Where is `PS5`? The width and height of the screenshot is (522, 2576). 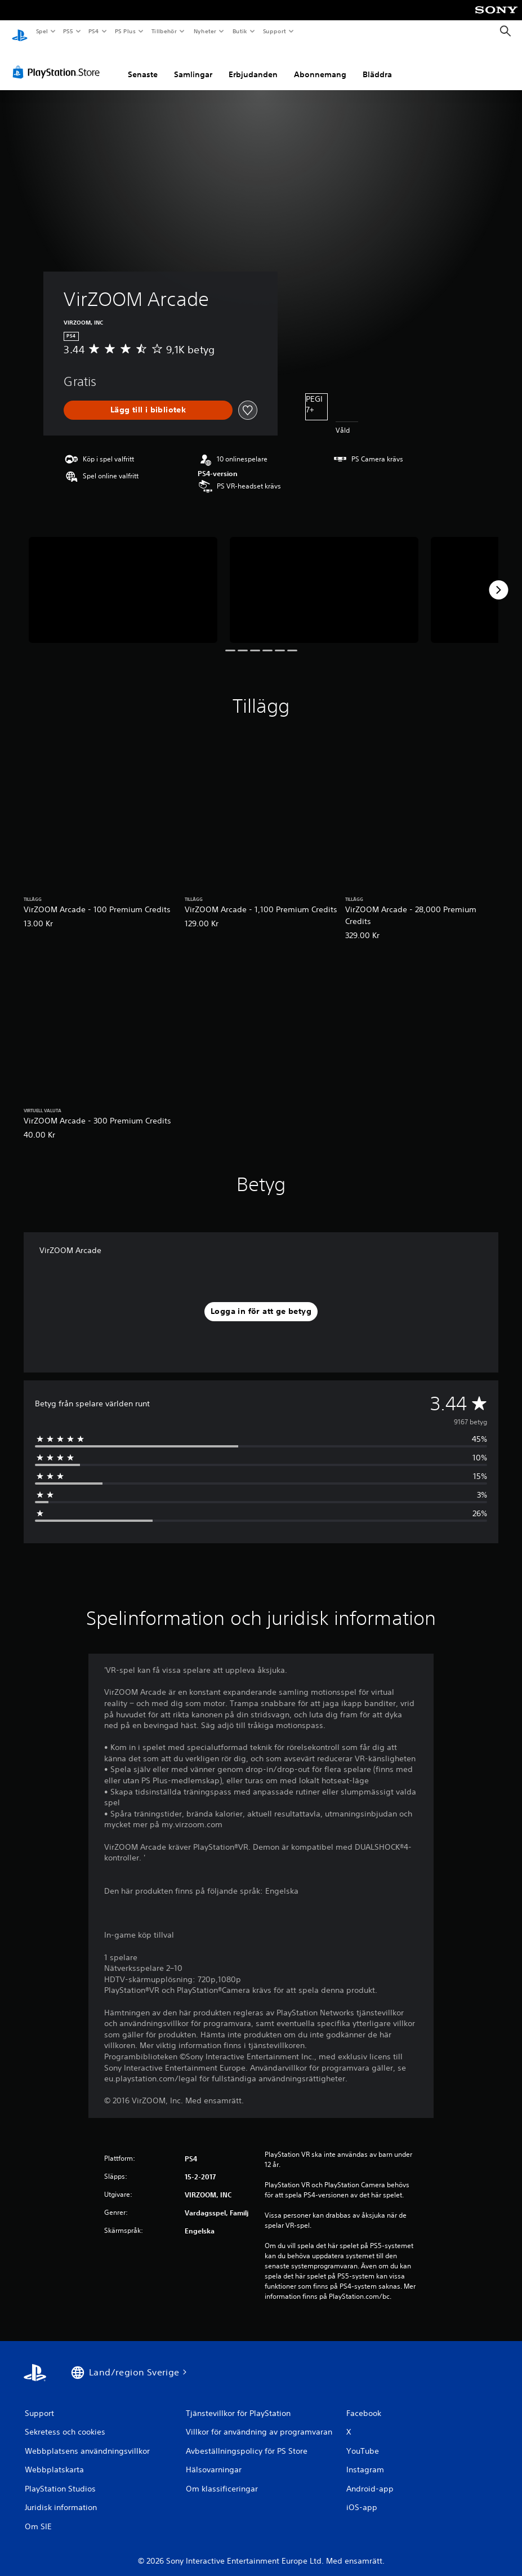 PS5 is located at coordinates (68, 31).